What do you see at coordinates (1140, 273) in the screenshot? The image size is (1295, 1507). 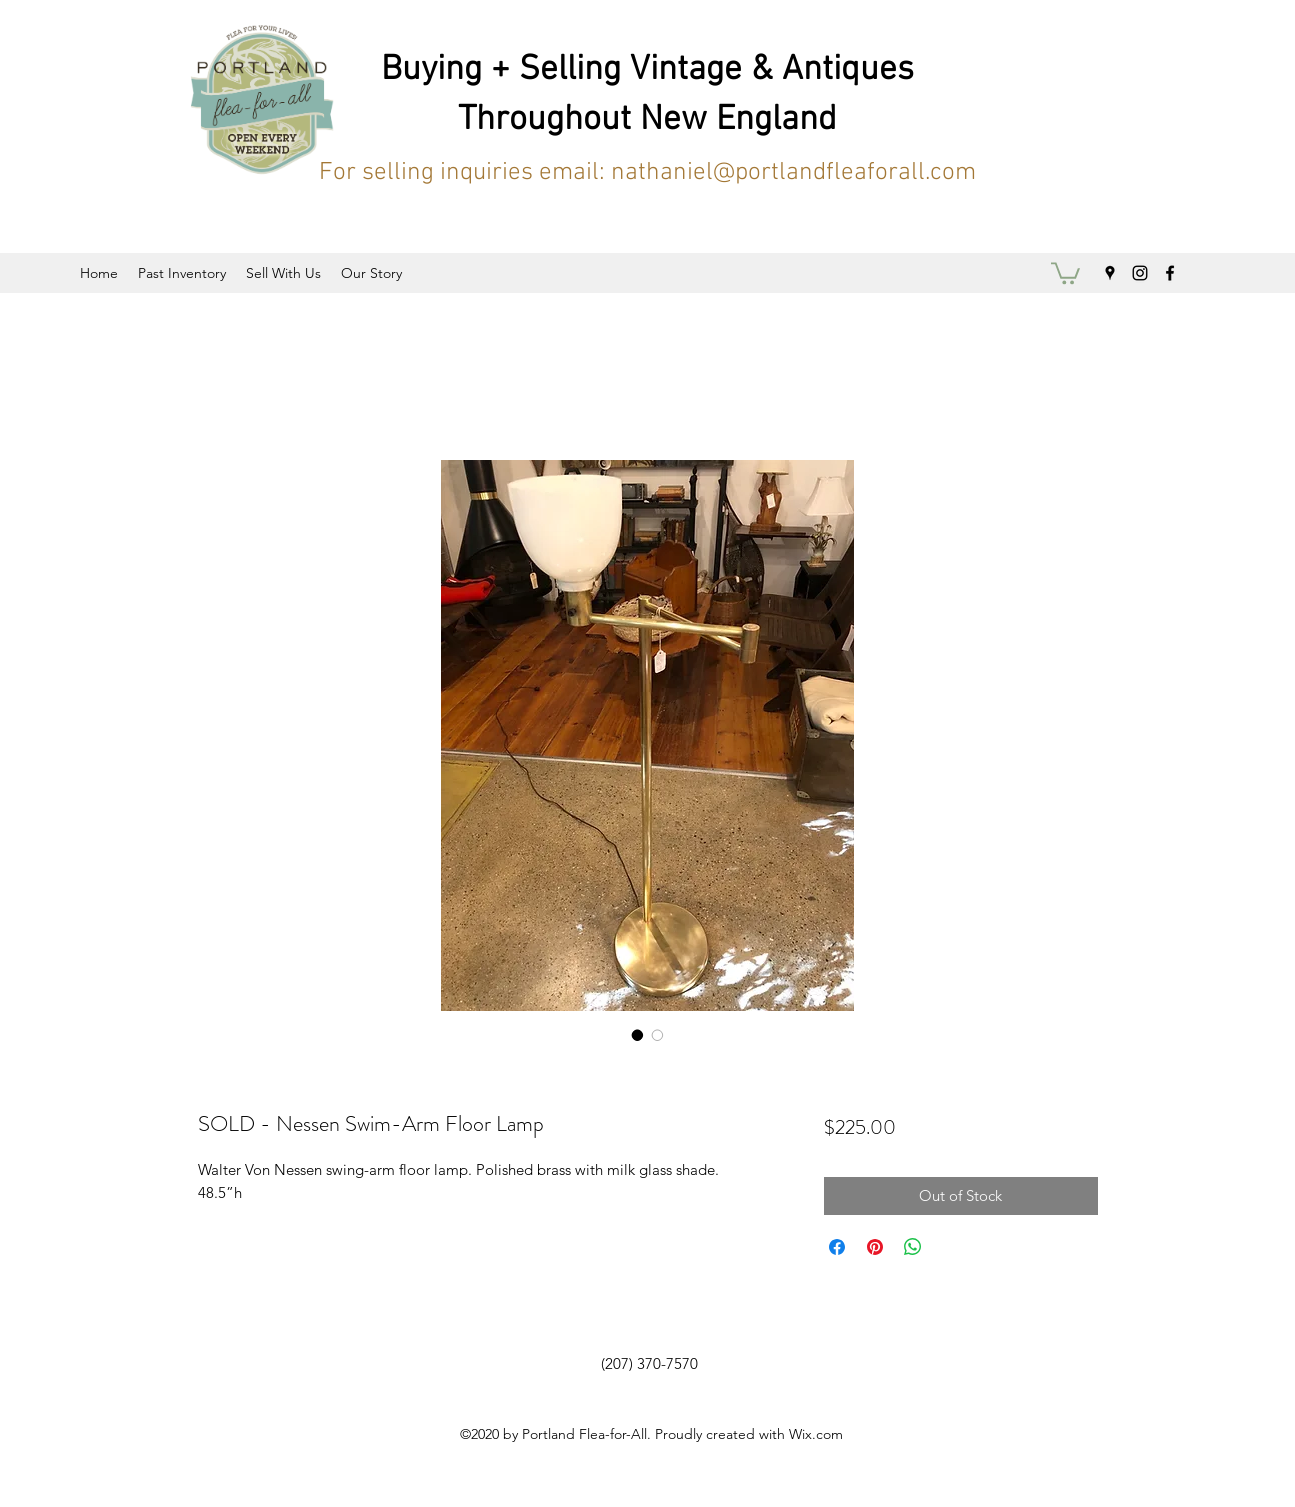 I see `[instagram]` at bounding box center [1140, 273].